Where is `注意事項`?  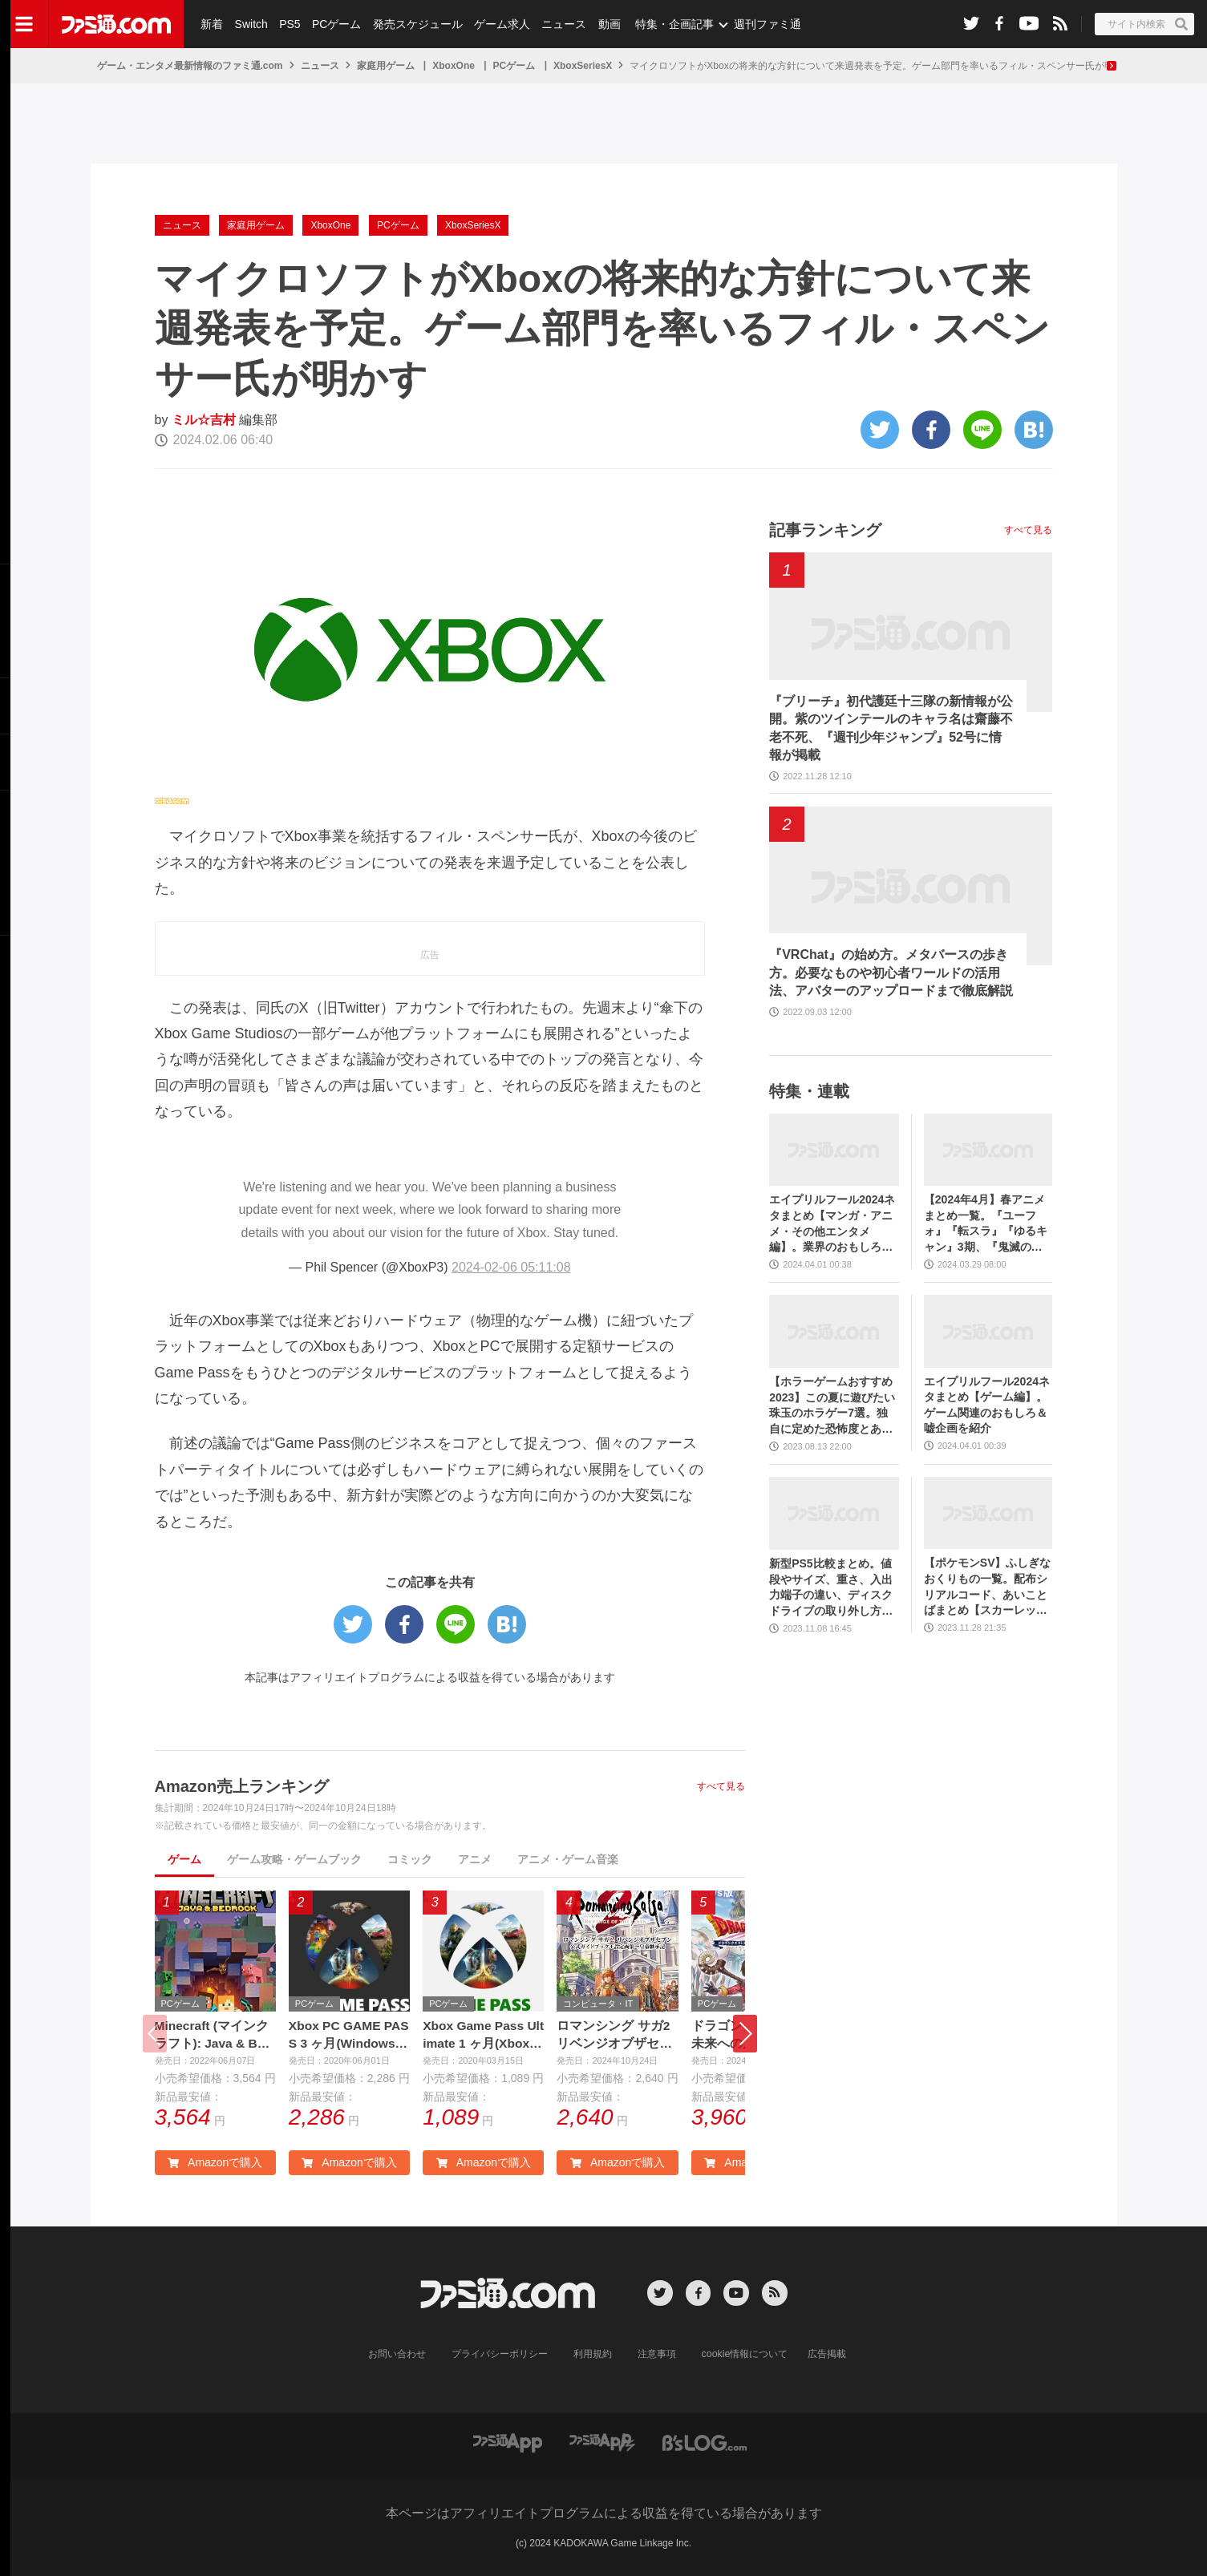
注意事項 is located at coordinates (657, 2355).